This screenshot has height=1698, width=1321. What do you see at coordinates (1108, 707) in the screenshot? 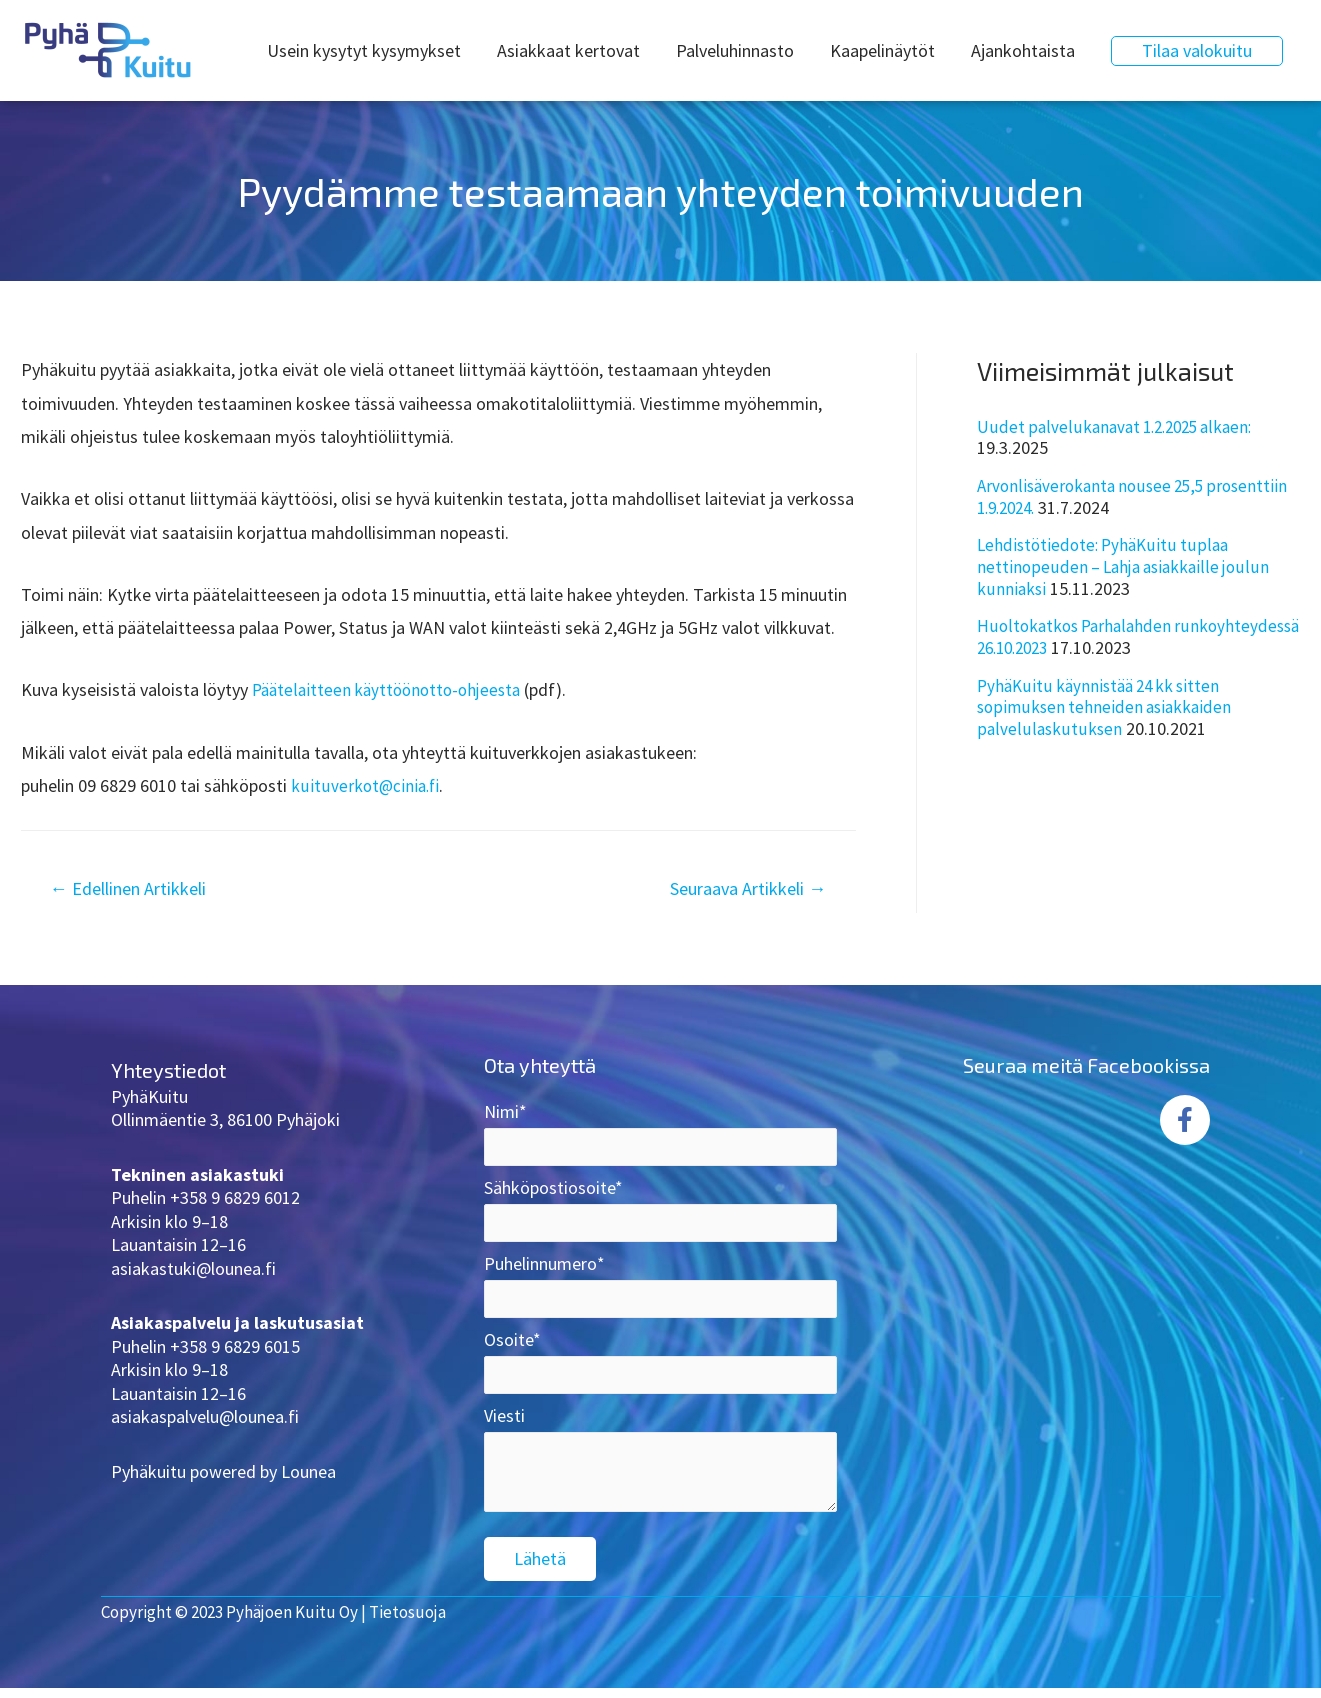
I see `PyhäKuitu käynnistää 24 kk sitten sopimuksen tehneiden asiakkaiden palvelulaskutuksen` at bounding box center [1108, 707].